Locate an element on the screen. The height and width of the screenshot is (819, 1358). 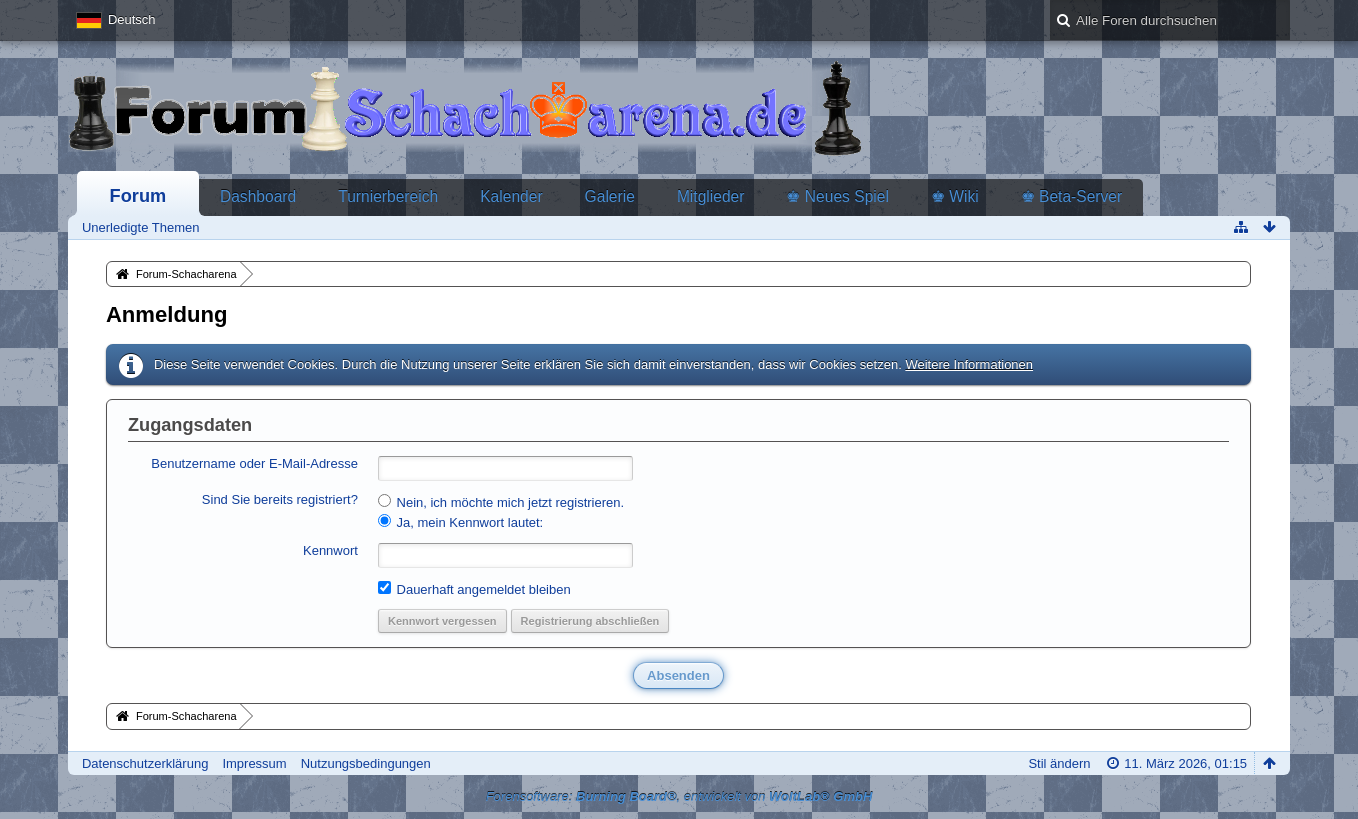
Nutzungsbedingungen is located at coordinates (366, 763).